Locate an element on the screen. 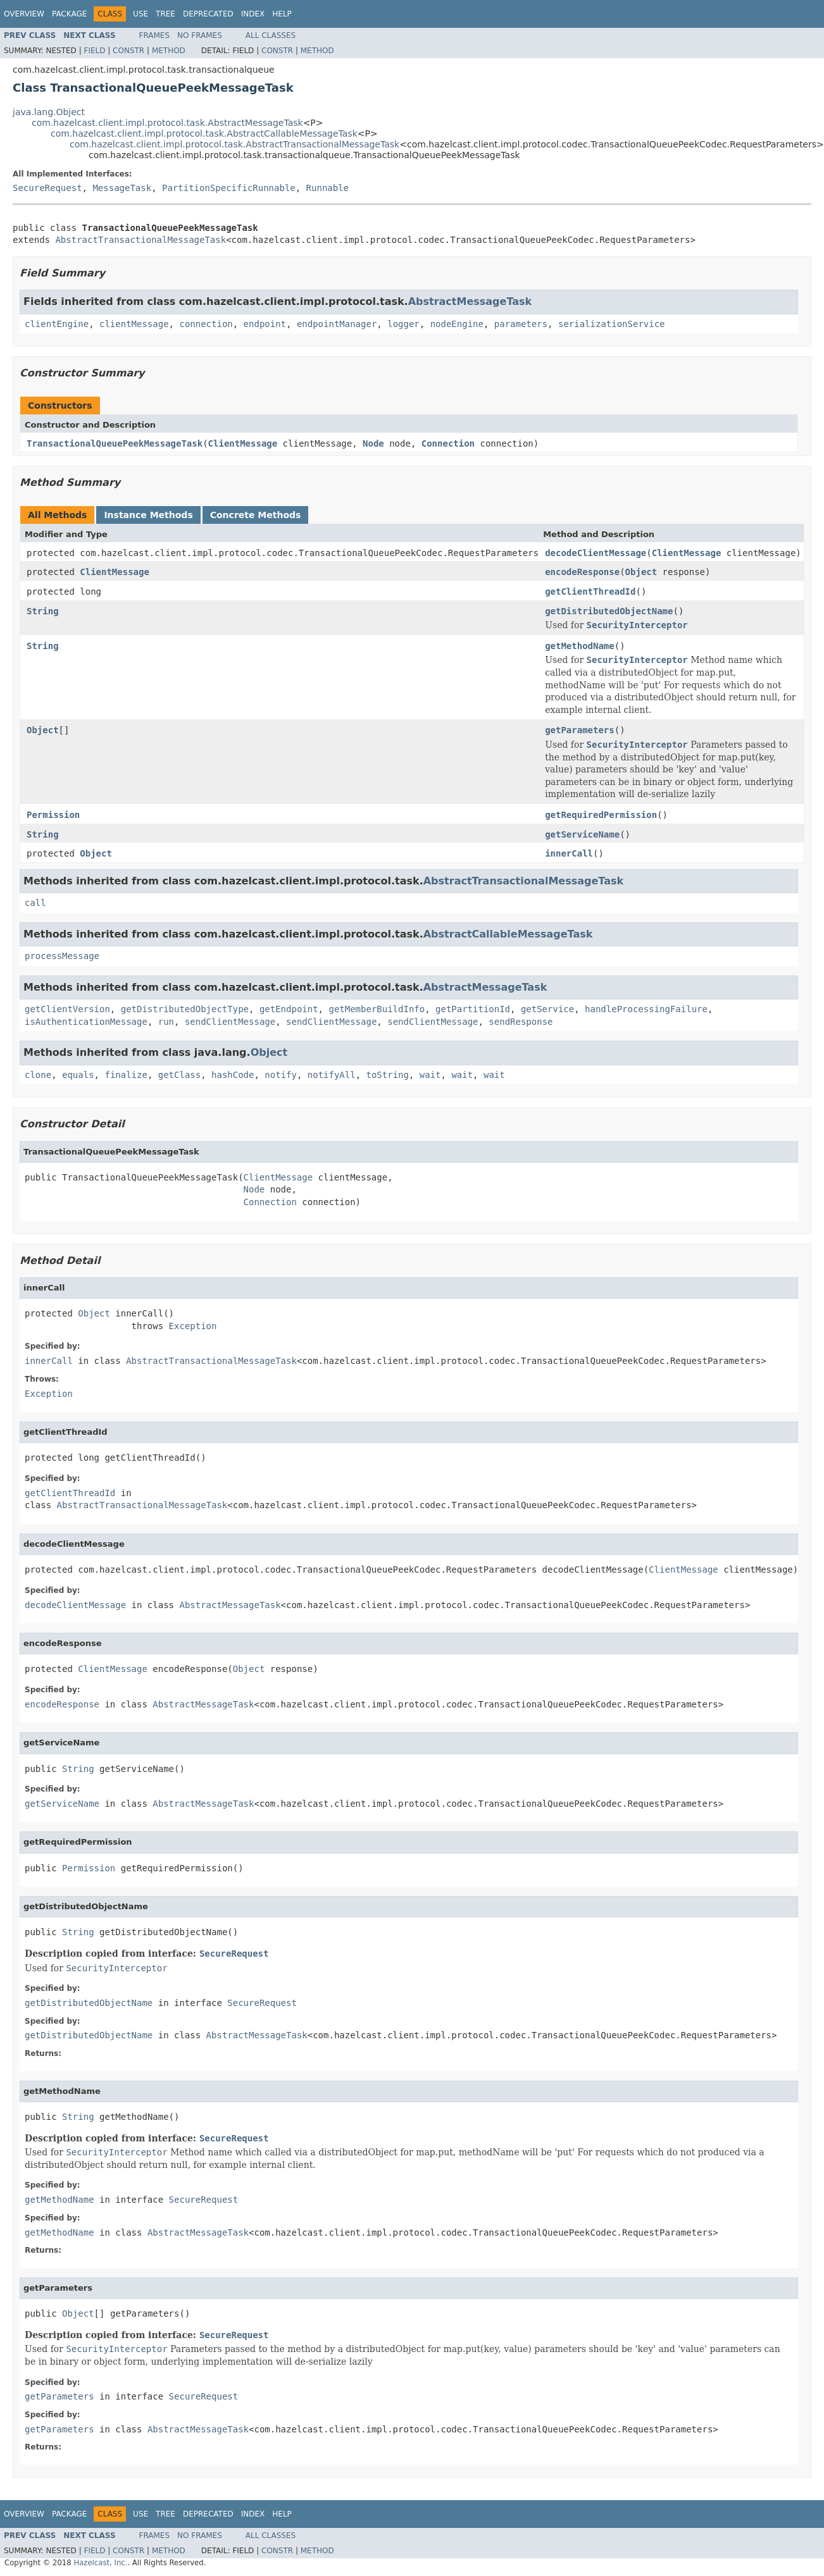 The height and width of the screenshot is (2576, 824). Use is located at coordinates (140, 13).